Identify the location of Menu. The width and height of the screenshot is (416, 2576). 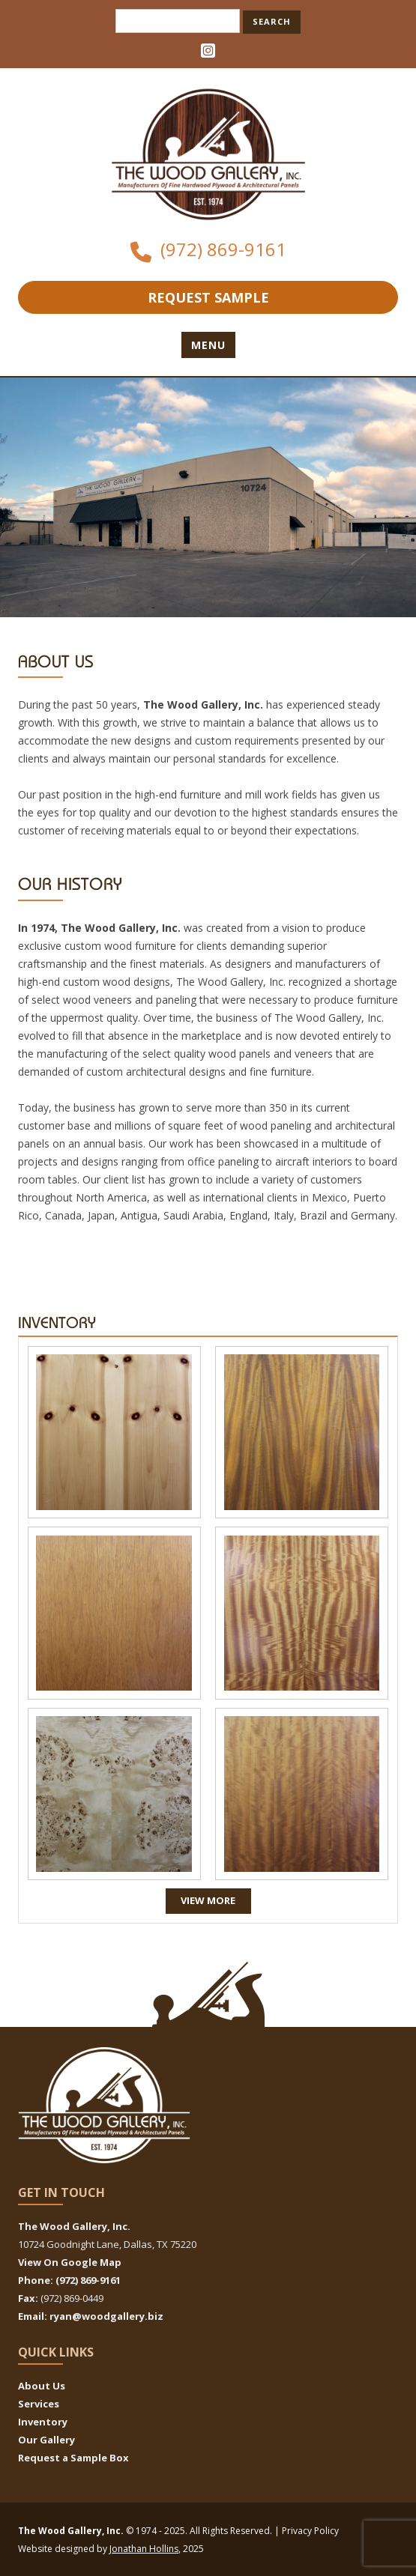
(208, 345).